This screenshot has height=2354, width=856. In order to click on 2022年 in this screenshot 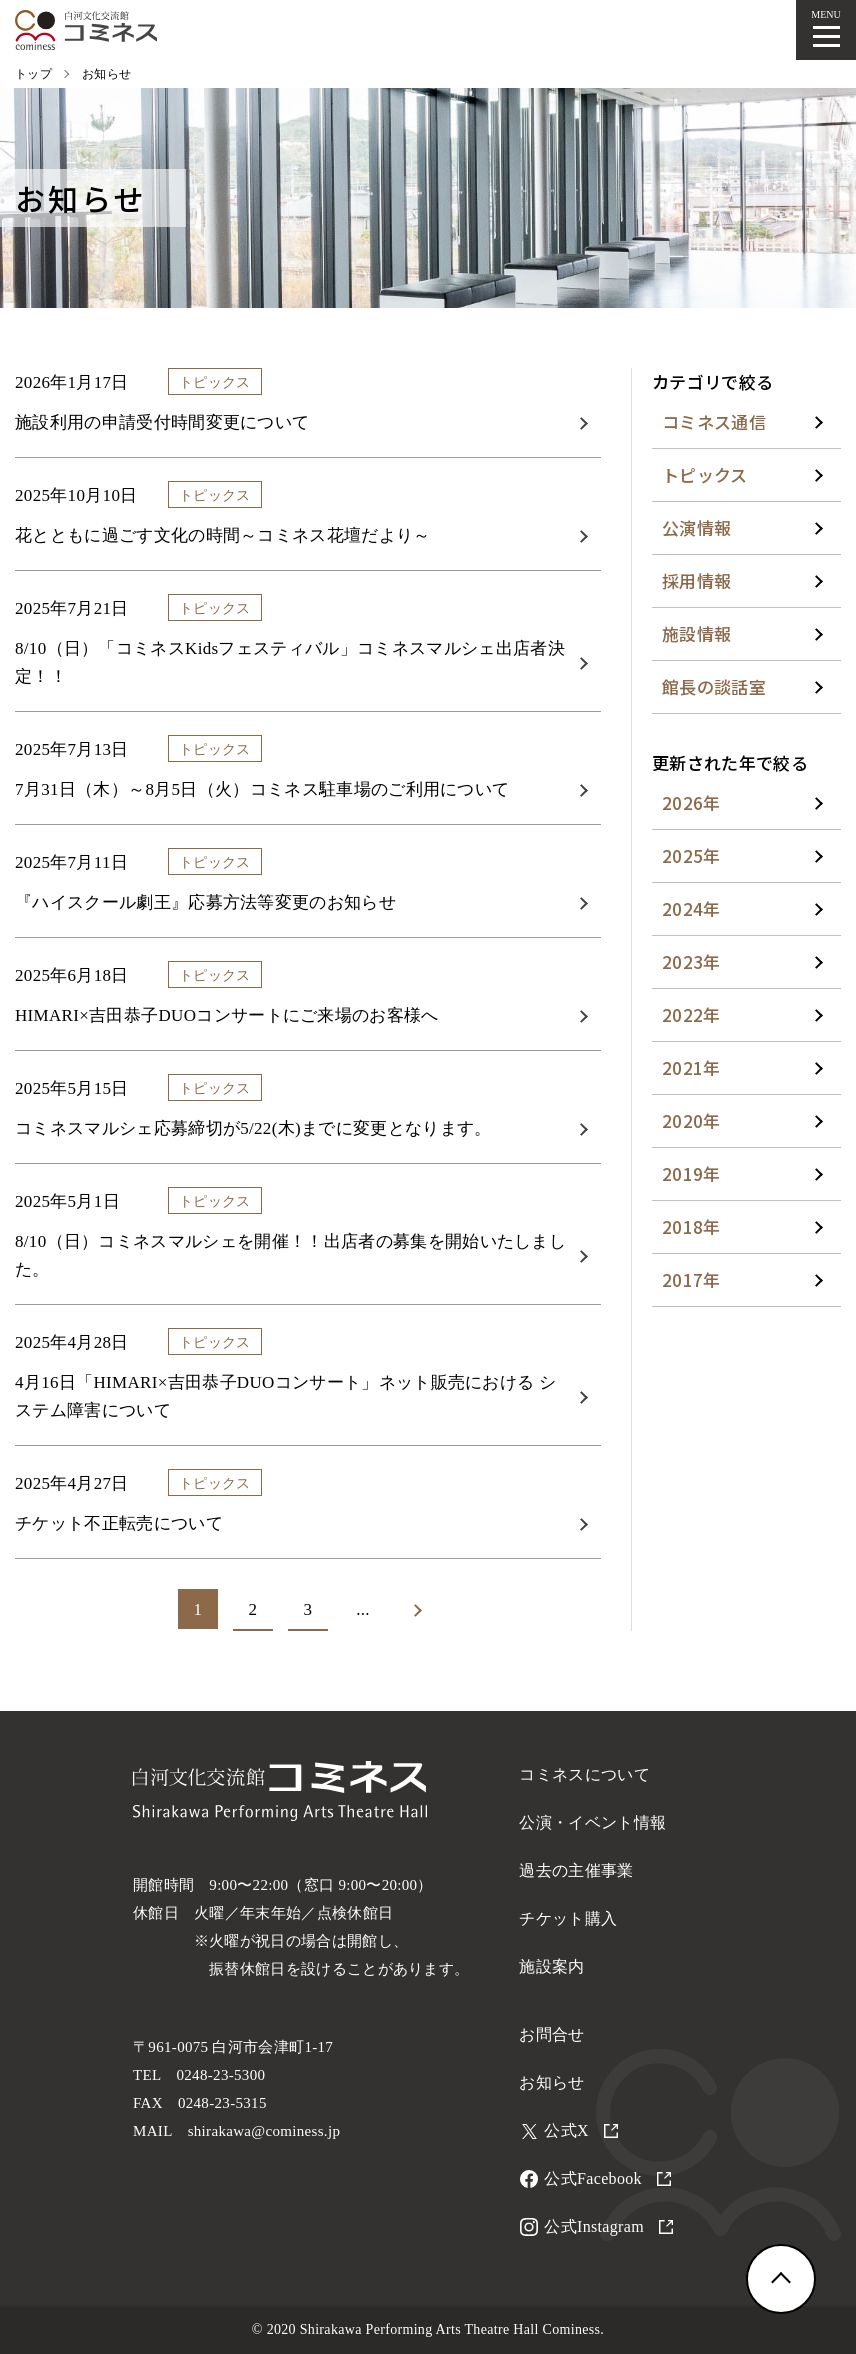, I will do `click(691, 1014)`.